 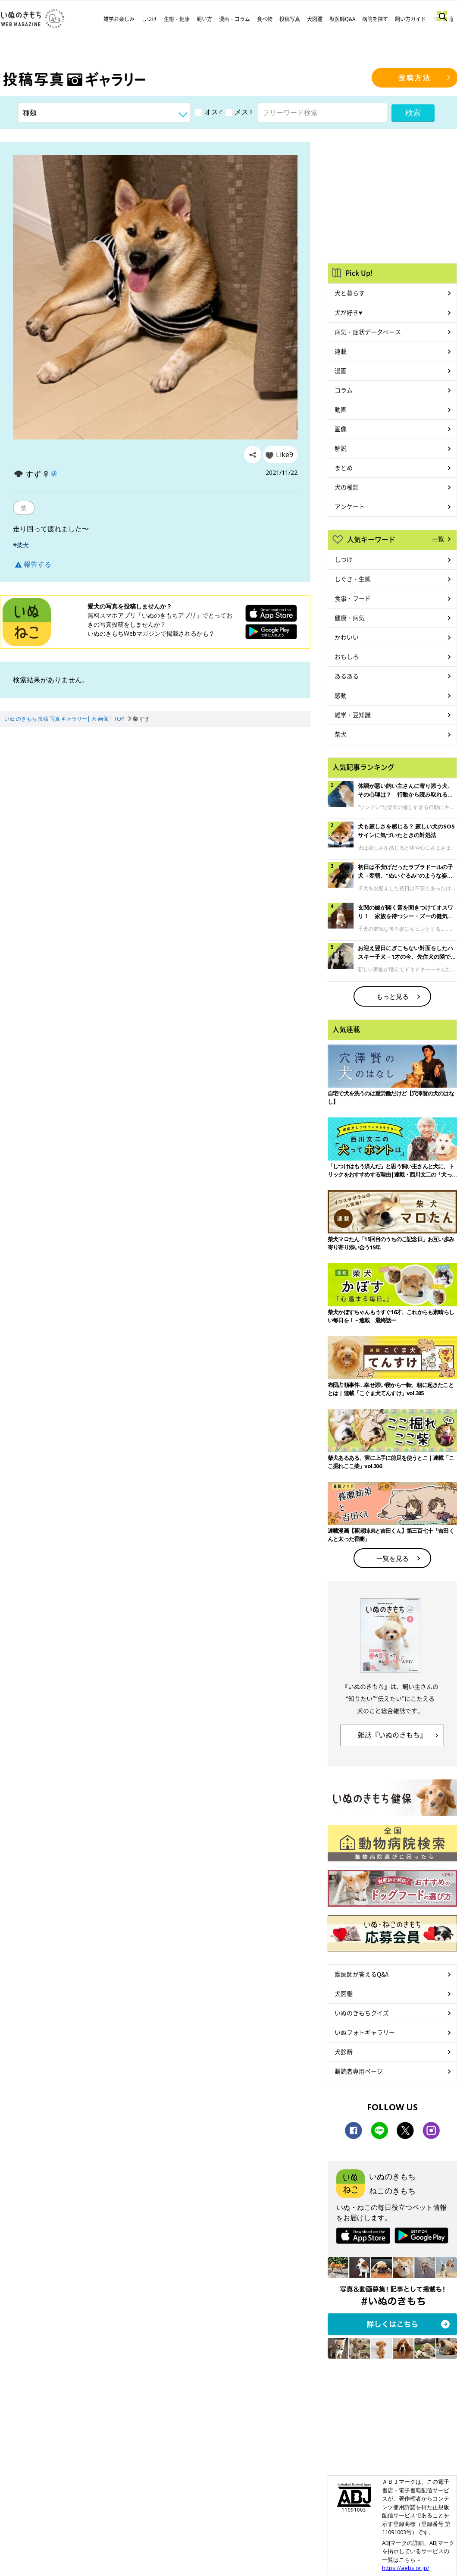 I want to click on 感動, so click(x=341, y=695).